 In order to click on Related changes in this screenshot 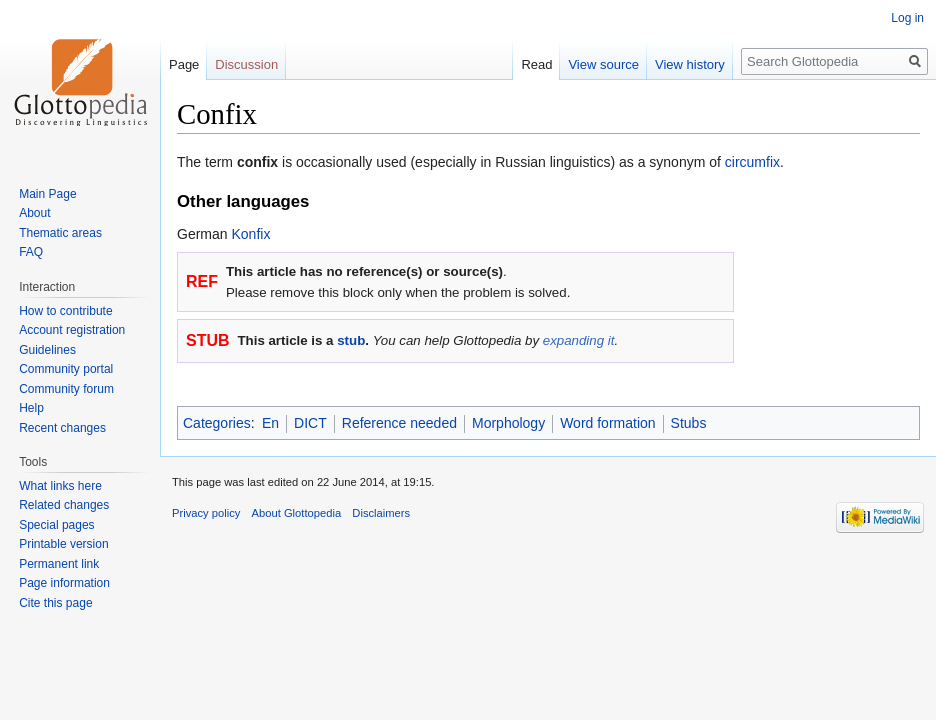, I will do `click(64, 505)`.